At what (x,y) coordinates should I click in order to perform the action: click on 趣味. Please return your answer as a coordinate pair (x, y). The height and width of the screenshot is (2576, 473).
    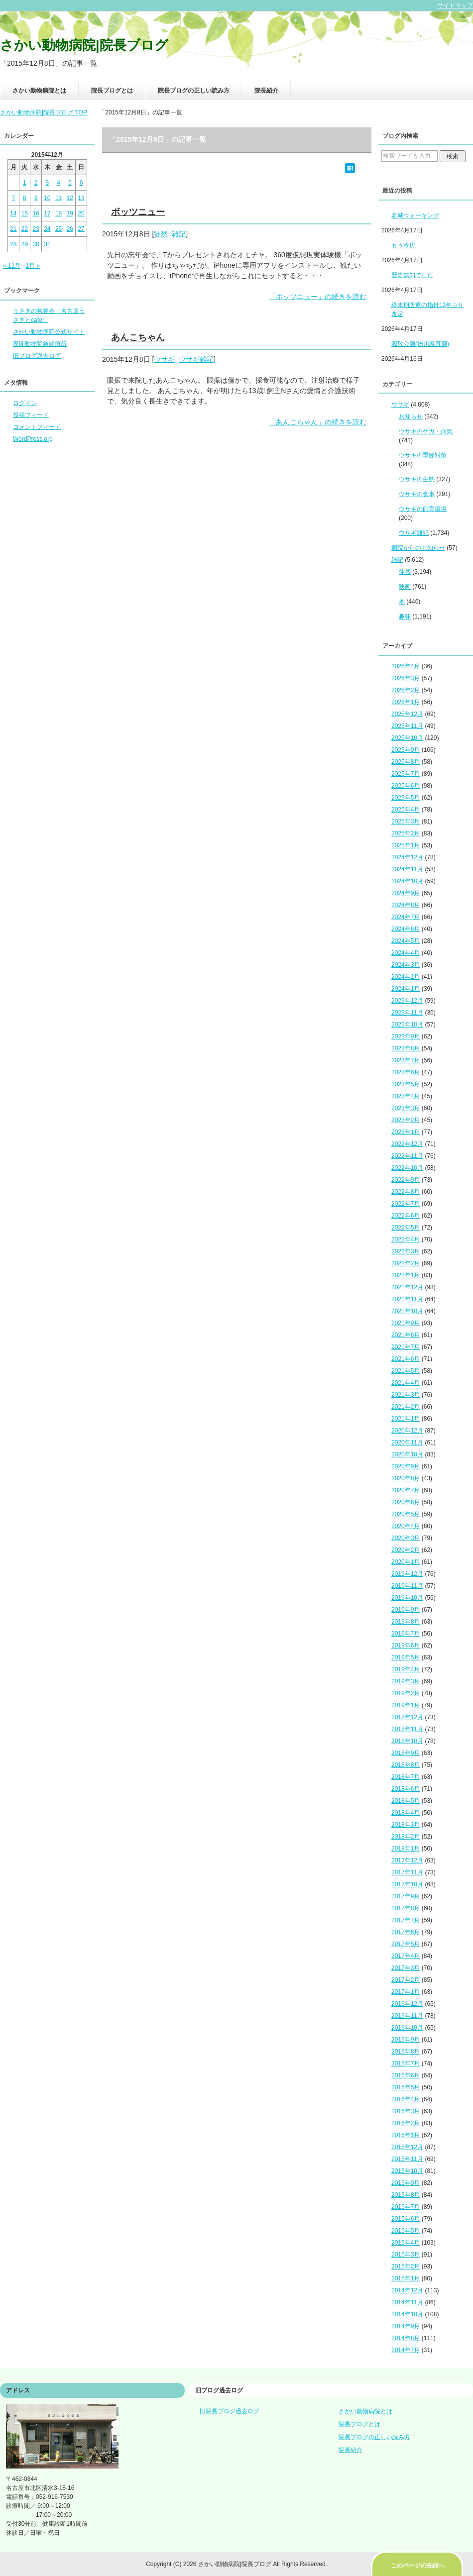
    Looking at the image, I should click on (405, 616).